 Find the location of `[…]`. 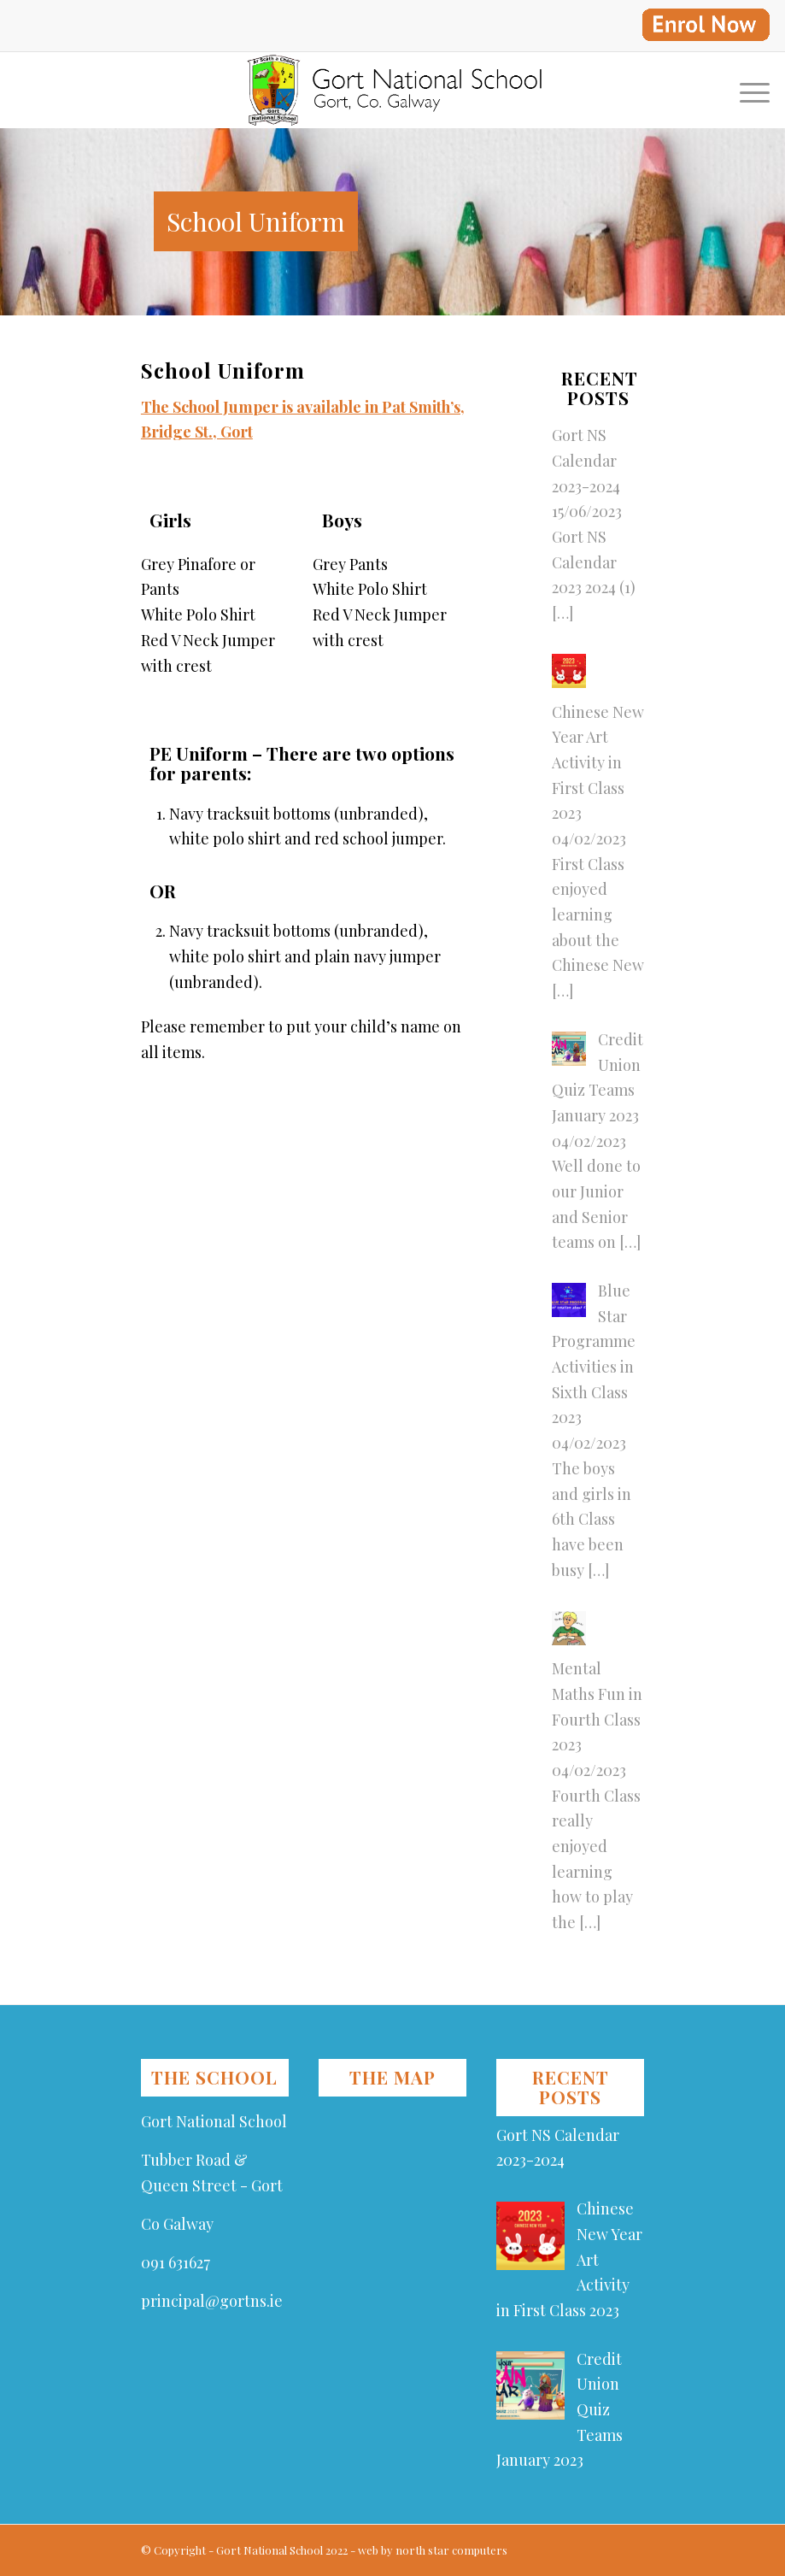

[…] is located at coordinates (562, 613).